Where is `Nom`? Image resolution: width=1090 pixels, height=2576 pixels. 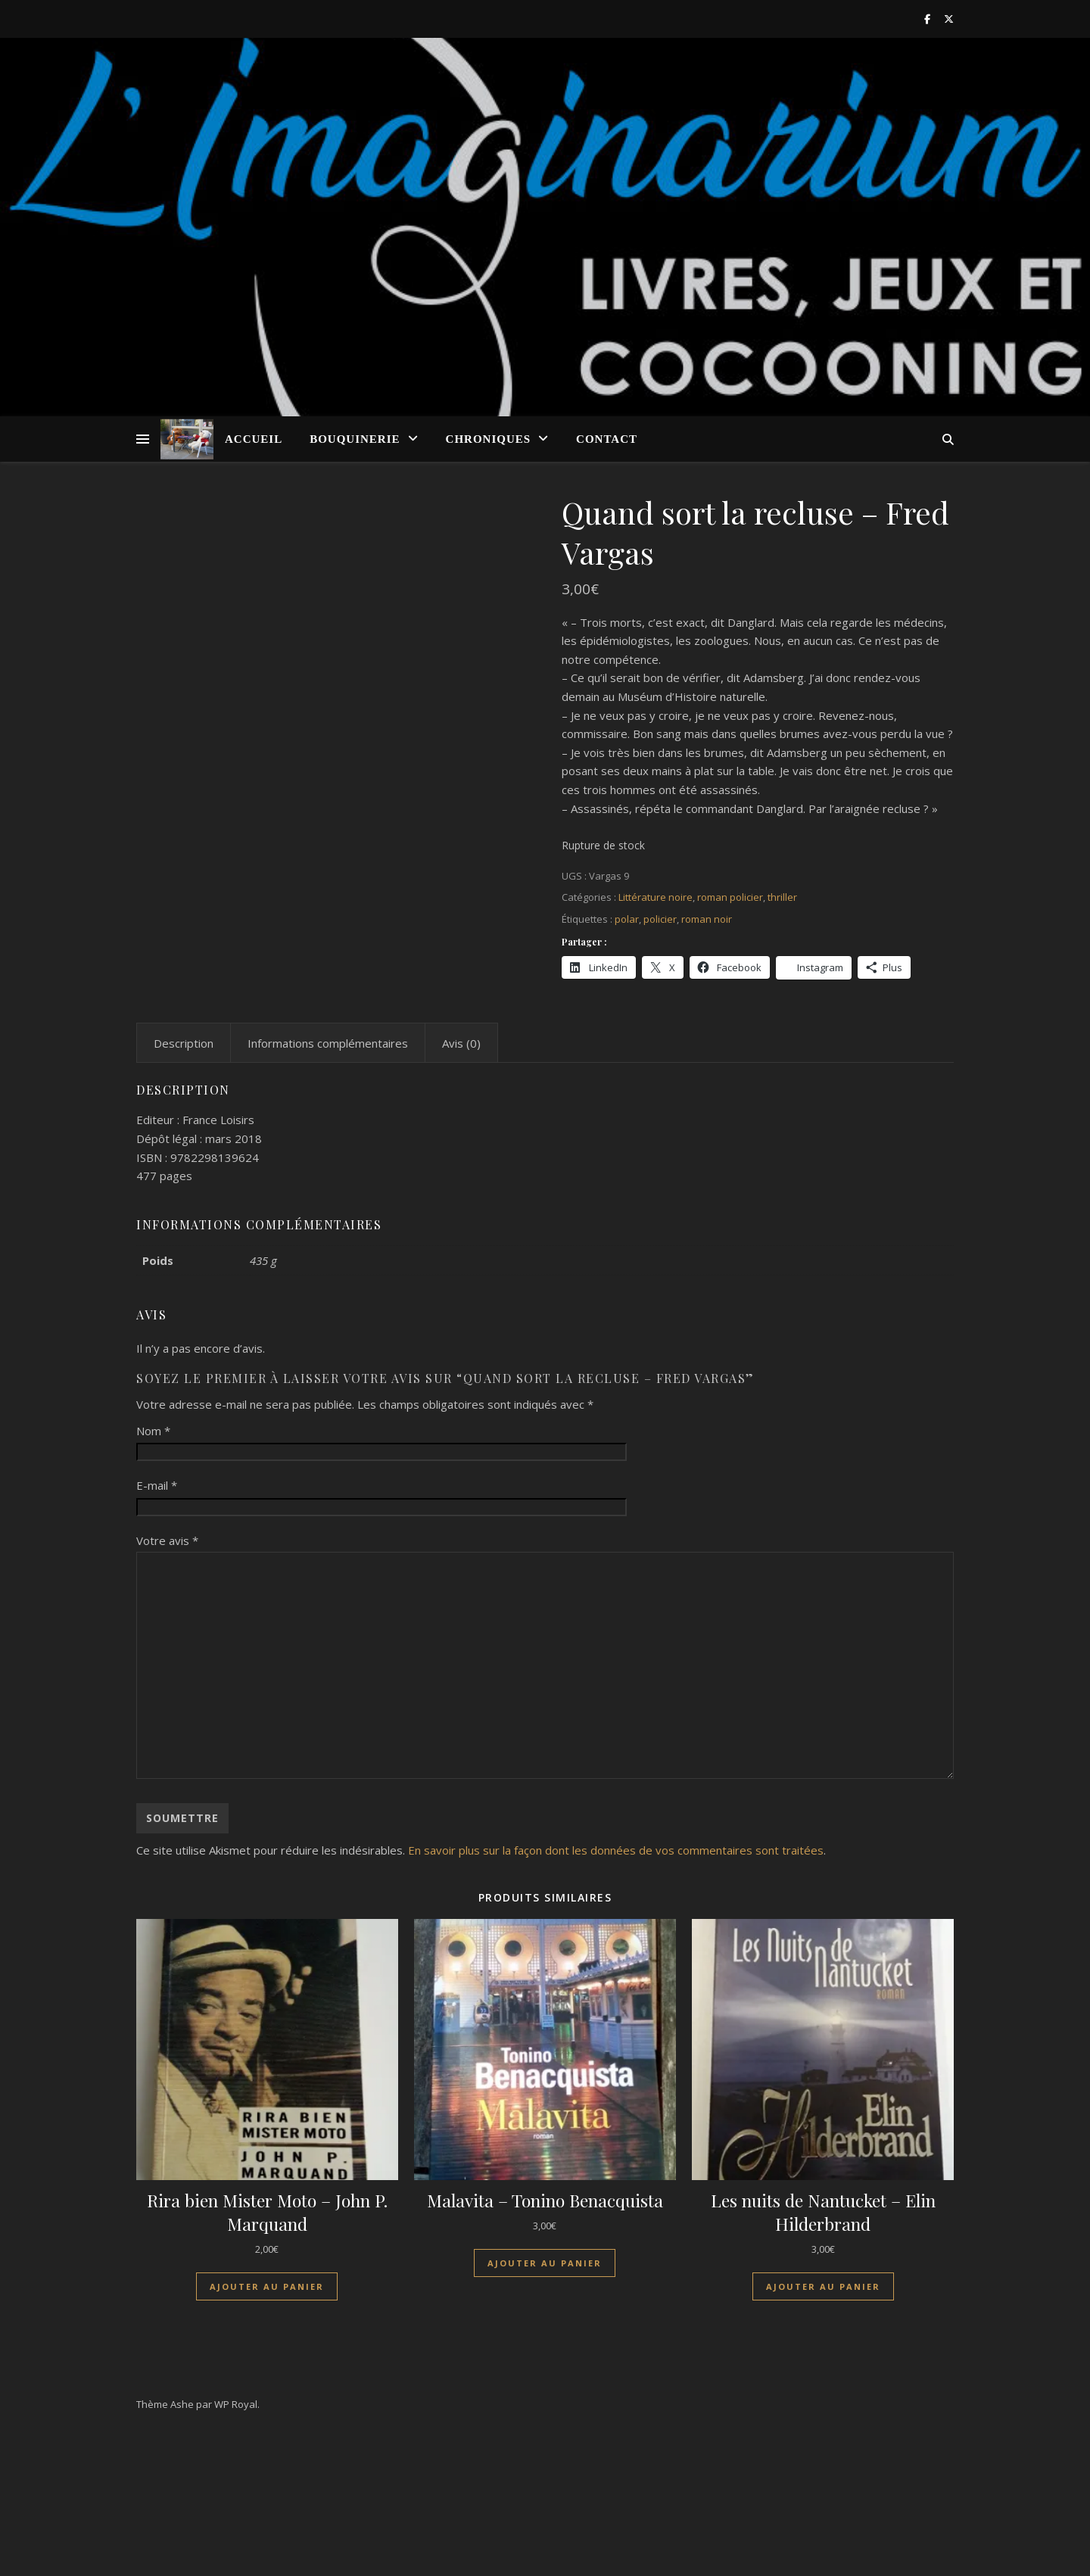
Nom is located at coordinates (153, 1573).